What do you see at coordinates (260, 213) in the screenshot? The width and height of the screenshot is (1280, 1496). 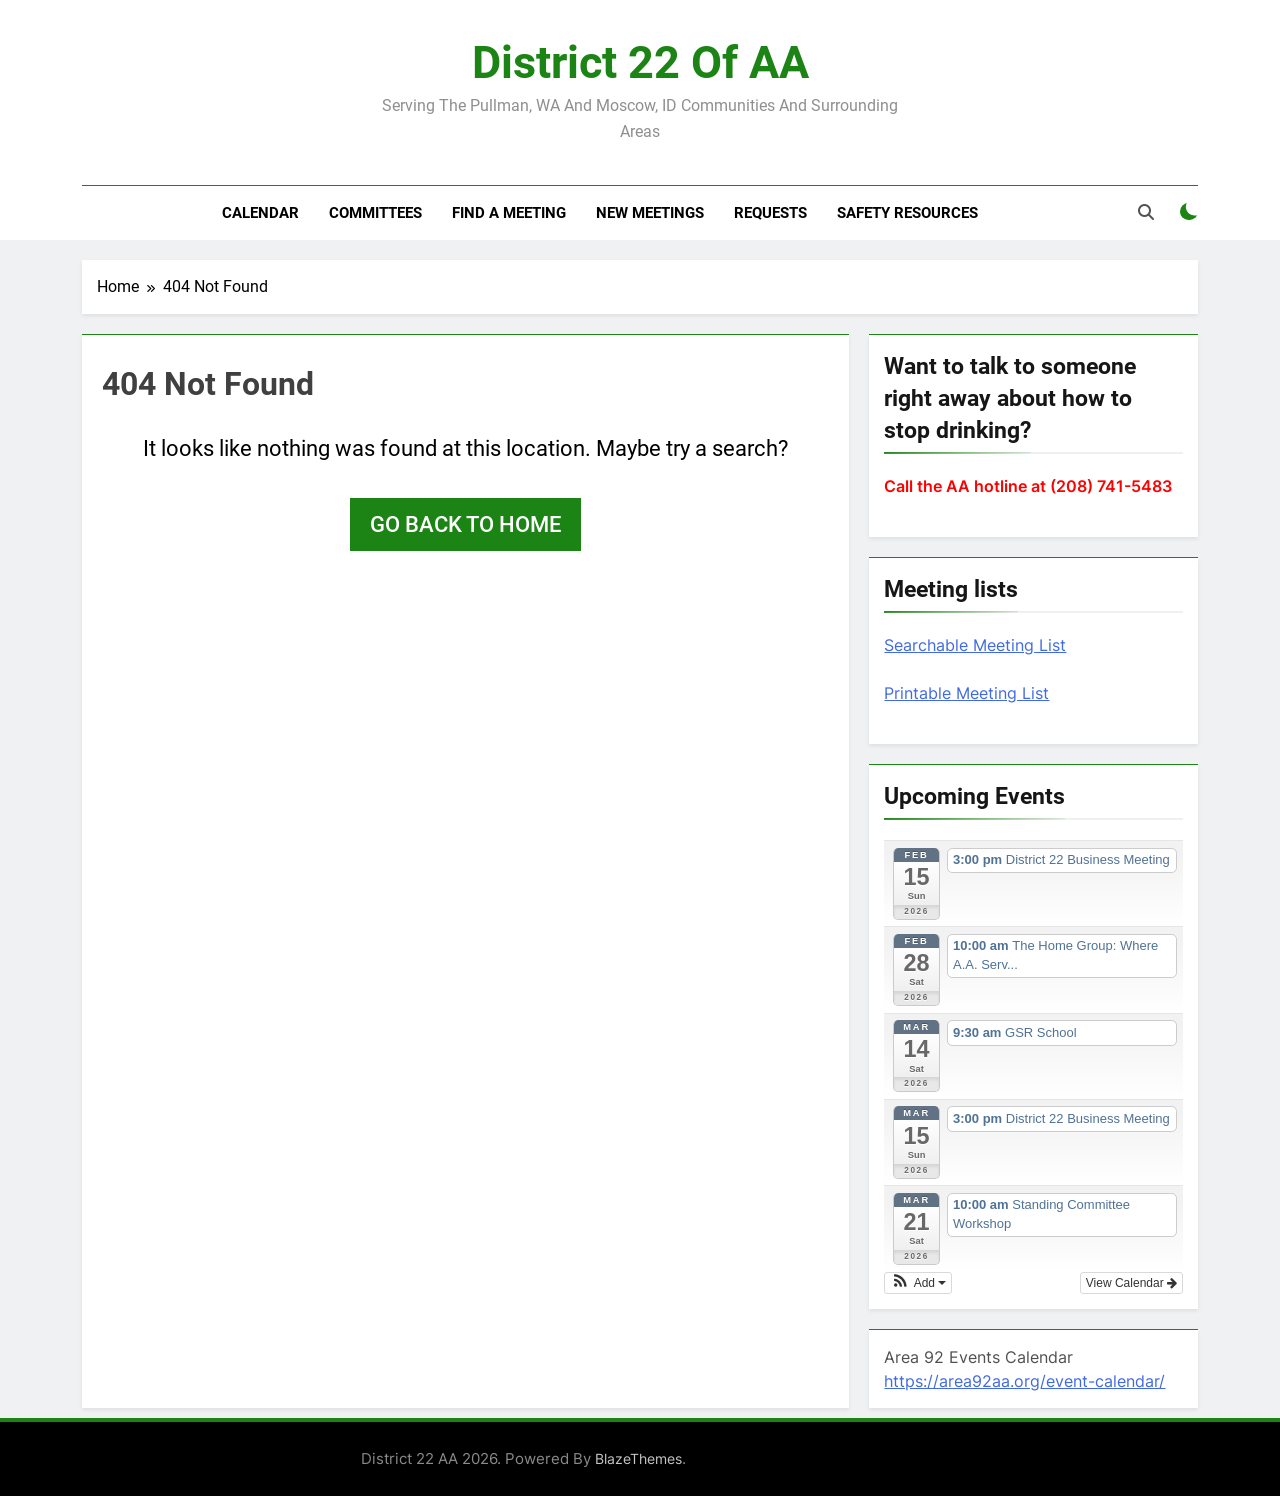 I see `Calendar` at bounding box center [260, 213].